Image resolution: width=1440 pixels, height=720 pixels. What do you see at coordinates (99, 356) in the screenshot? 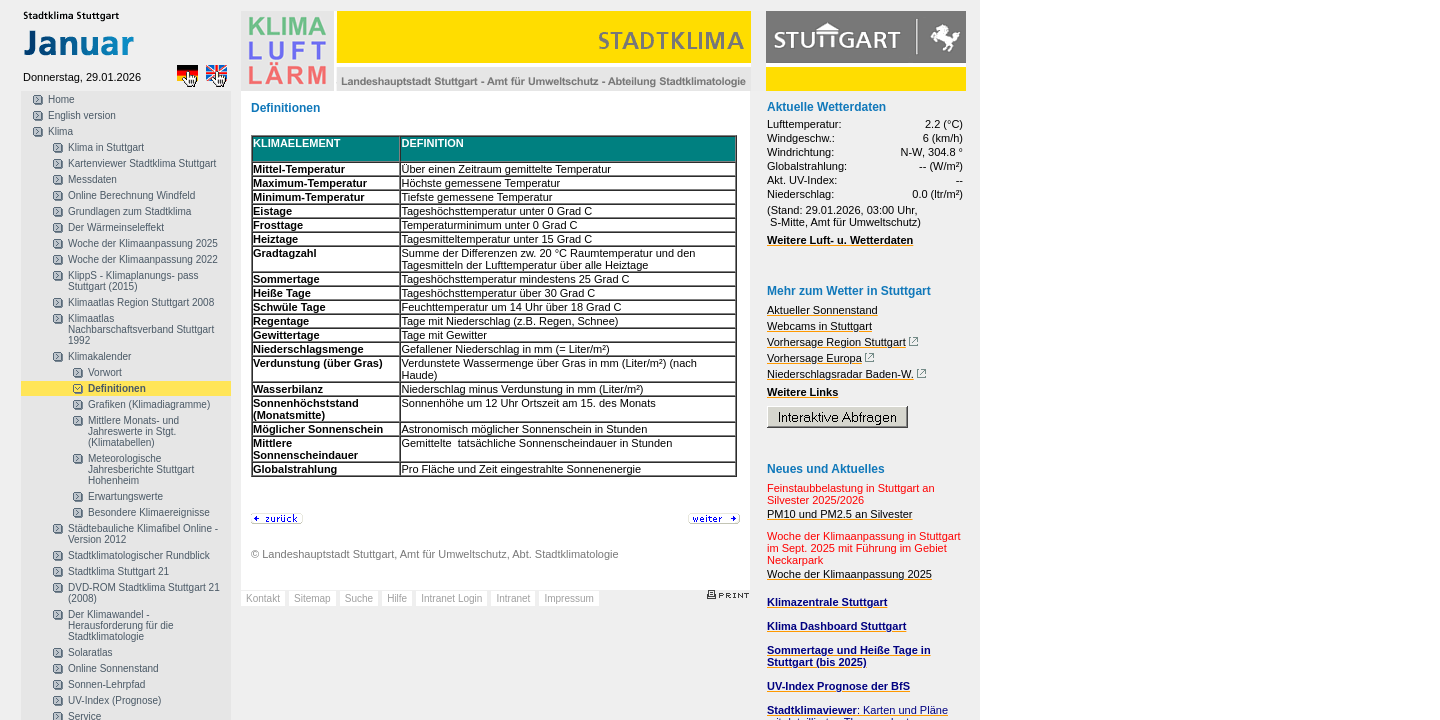
I see `Klimakalender` at bounding box center [99, 356].